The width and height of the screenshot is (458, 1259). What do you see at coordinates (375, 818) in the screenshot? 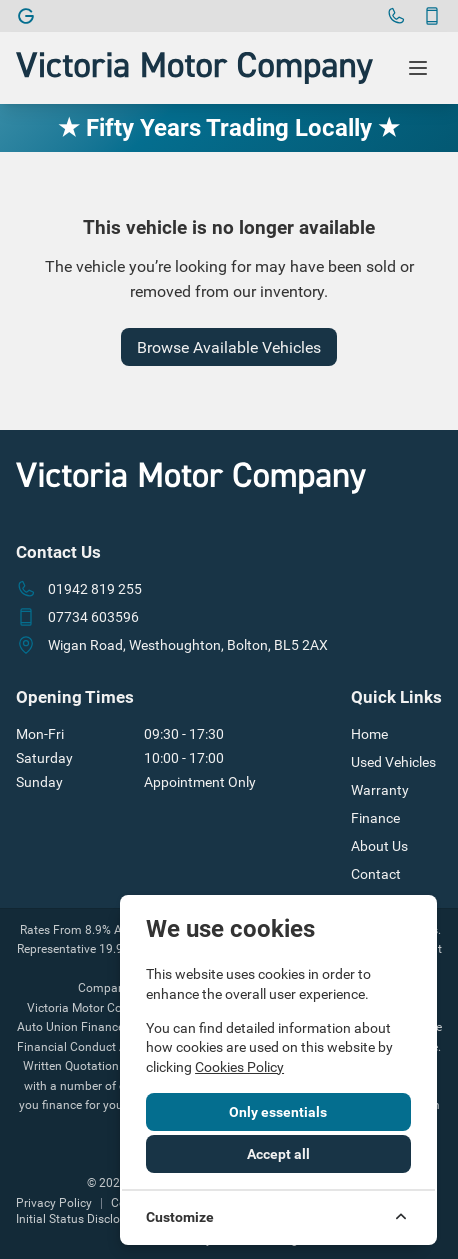
I see `Finance` at bounding box center [375, 818].